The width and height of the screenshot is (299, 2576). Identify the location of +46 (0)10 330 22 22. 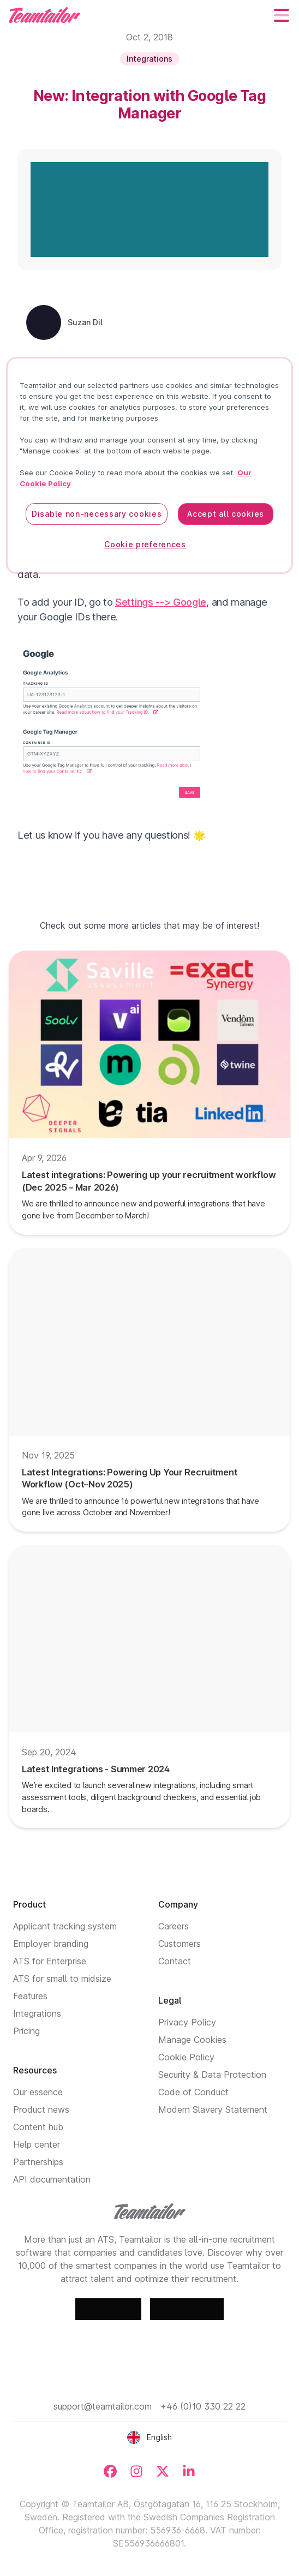
(203, 2406).